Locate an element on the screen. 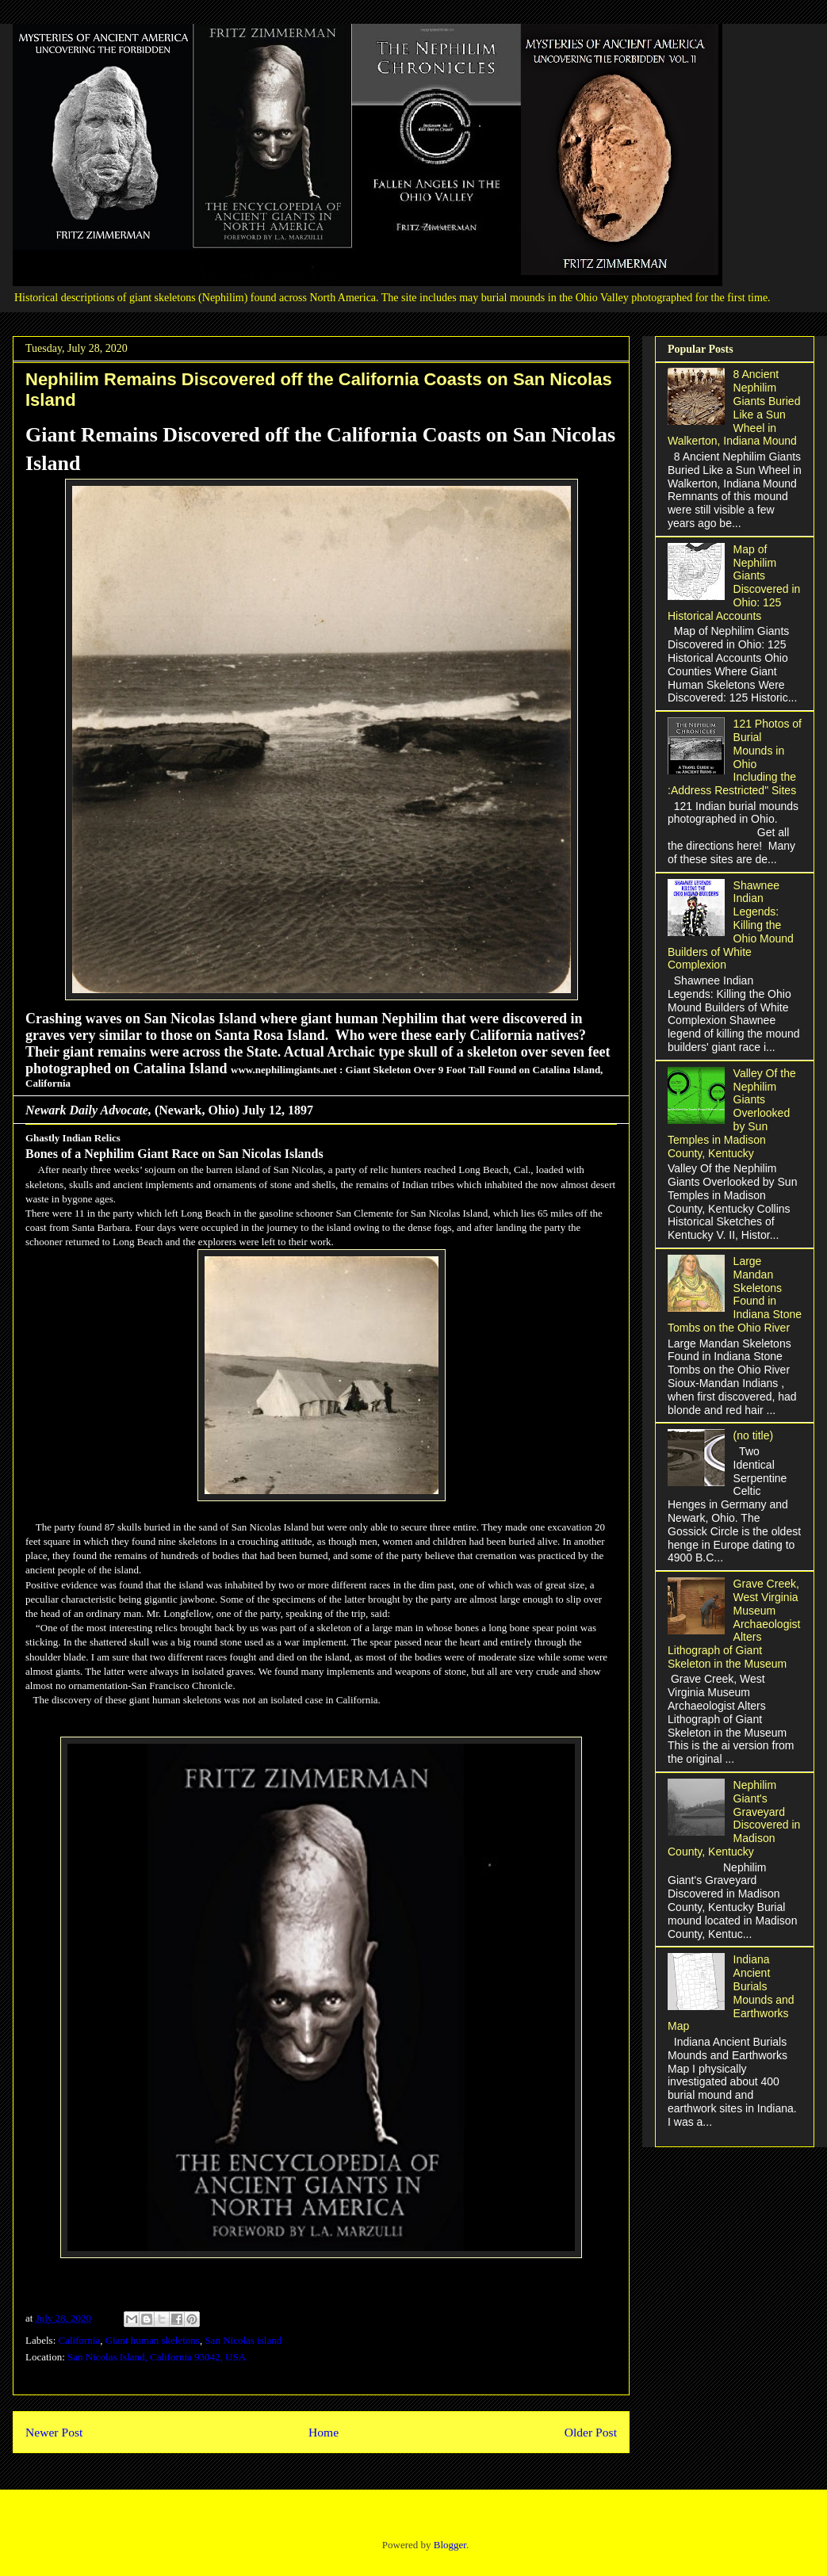 The height and width of the screenshot is (2576, 827). California is located at coordinates (80, 2340).